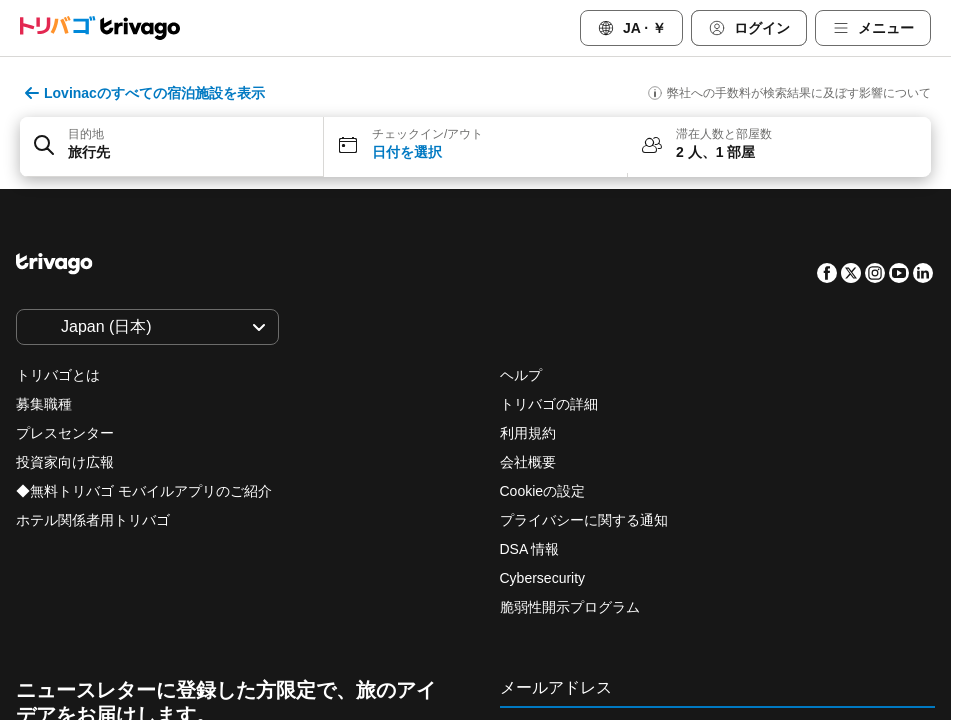 The width and height of the screenshot is (966, 720). Describe the element at coordinates (521, 375) in the screenshot. I see `ヘルプ` at that location.